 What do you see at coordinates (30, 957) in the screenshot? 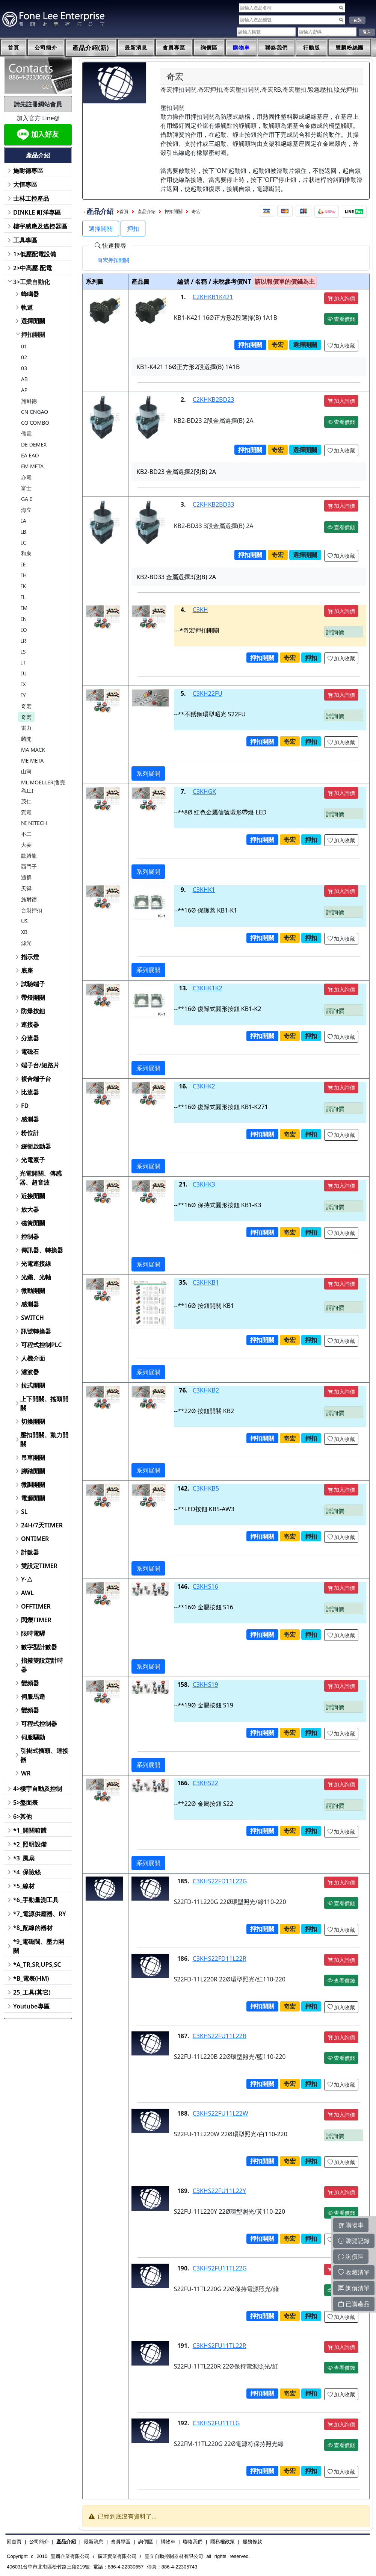
I see `指示燈` at bounding box center [30, 957].